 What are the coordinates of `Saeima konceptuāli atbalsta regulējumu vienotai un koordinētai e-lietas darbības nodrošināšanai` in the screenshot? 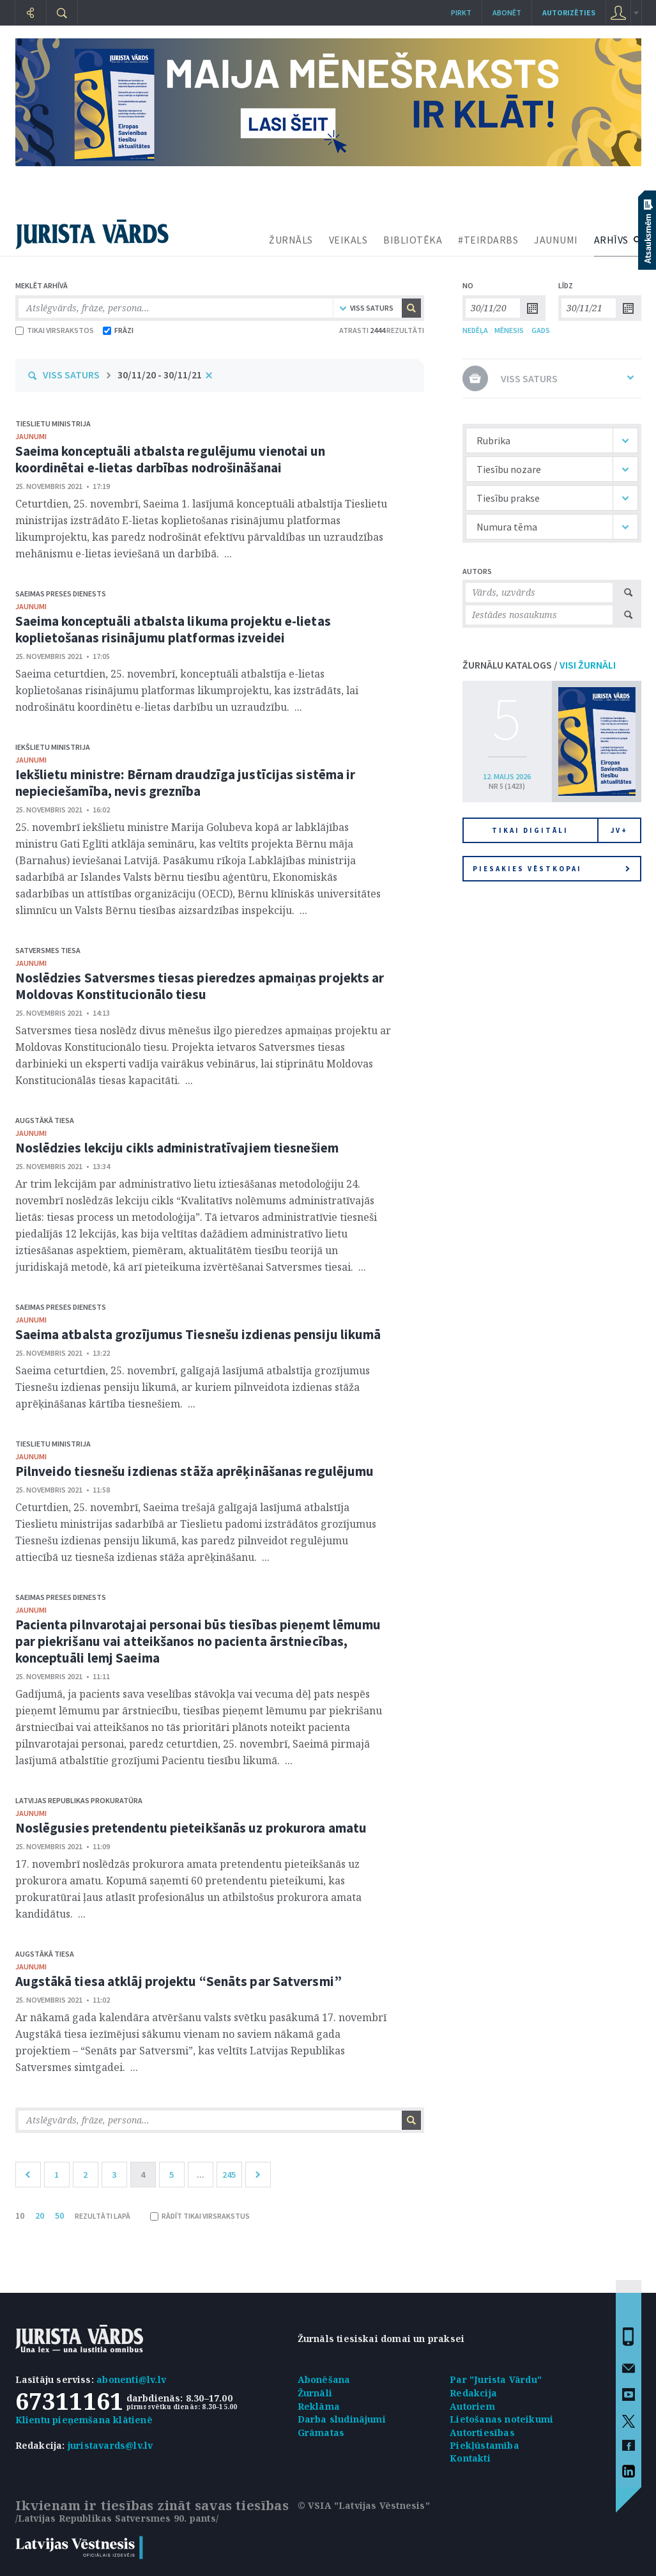 It's located at (170, 459).